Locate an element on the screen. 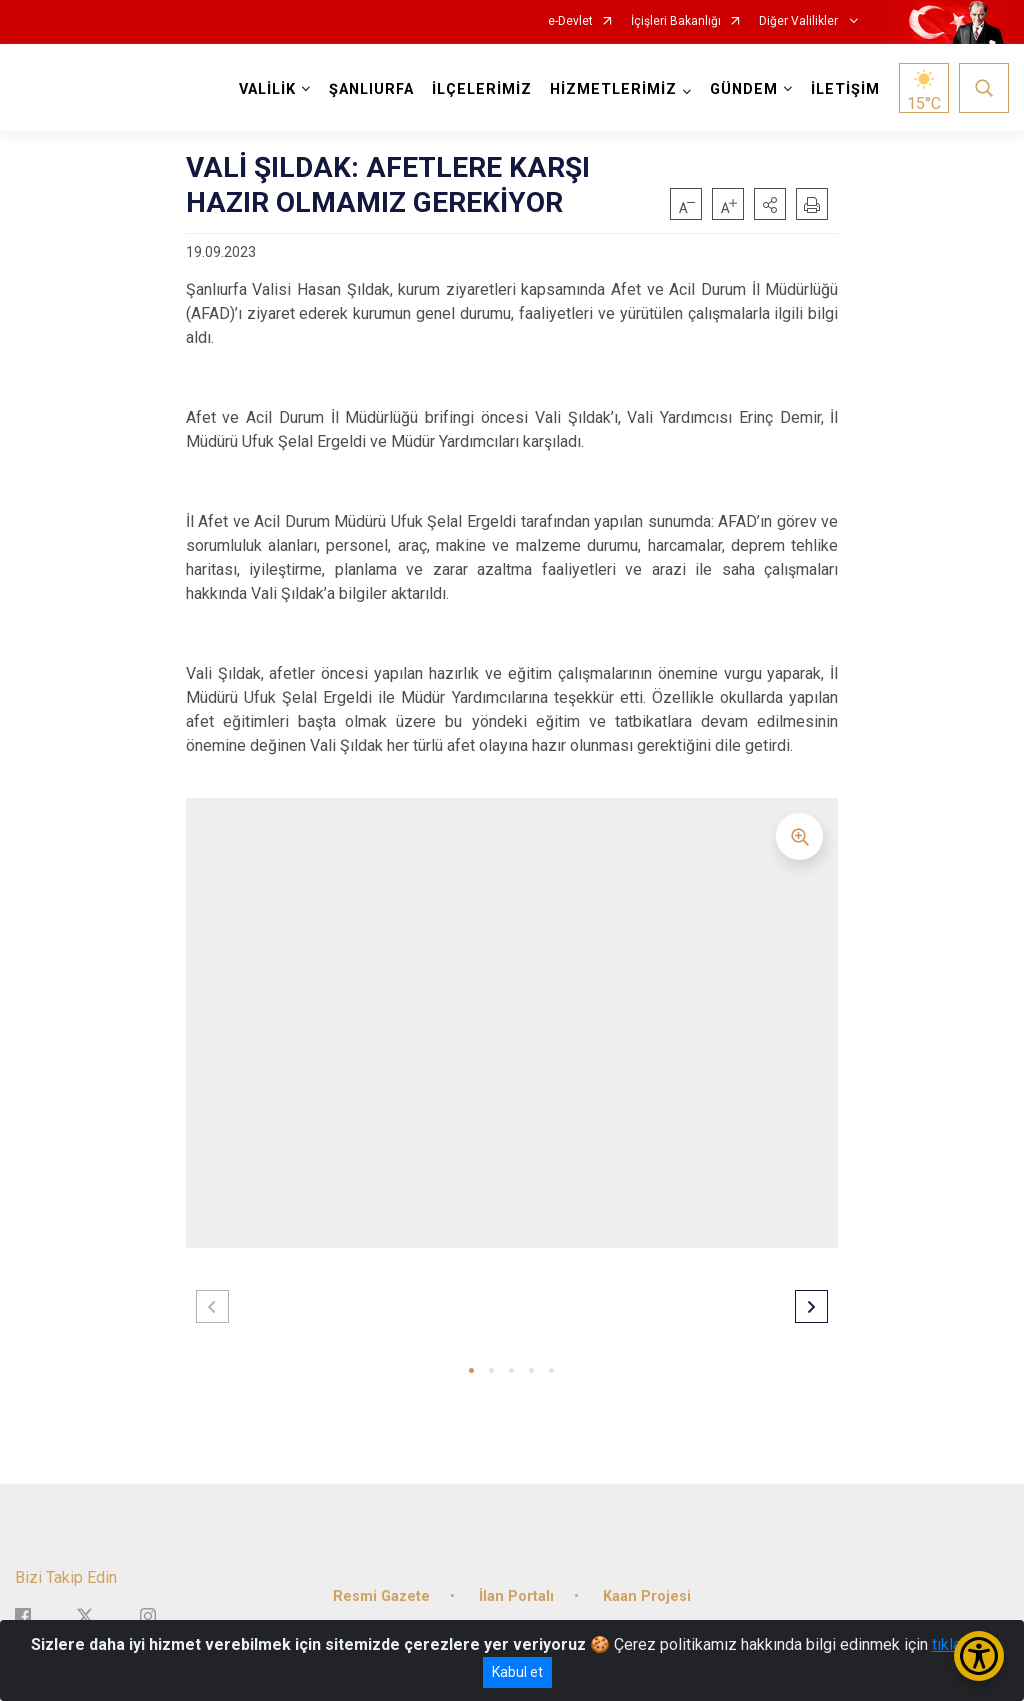  İLETİŞİM is located at coordinates (845, 89).